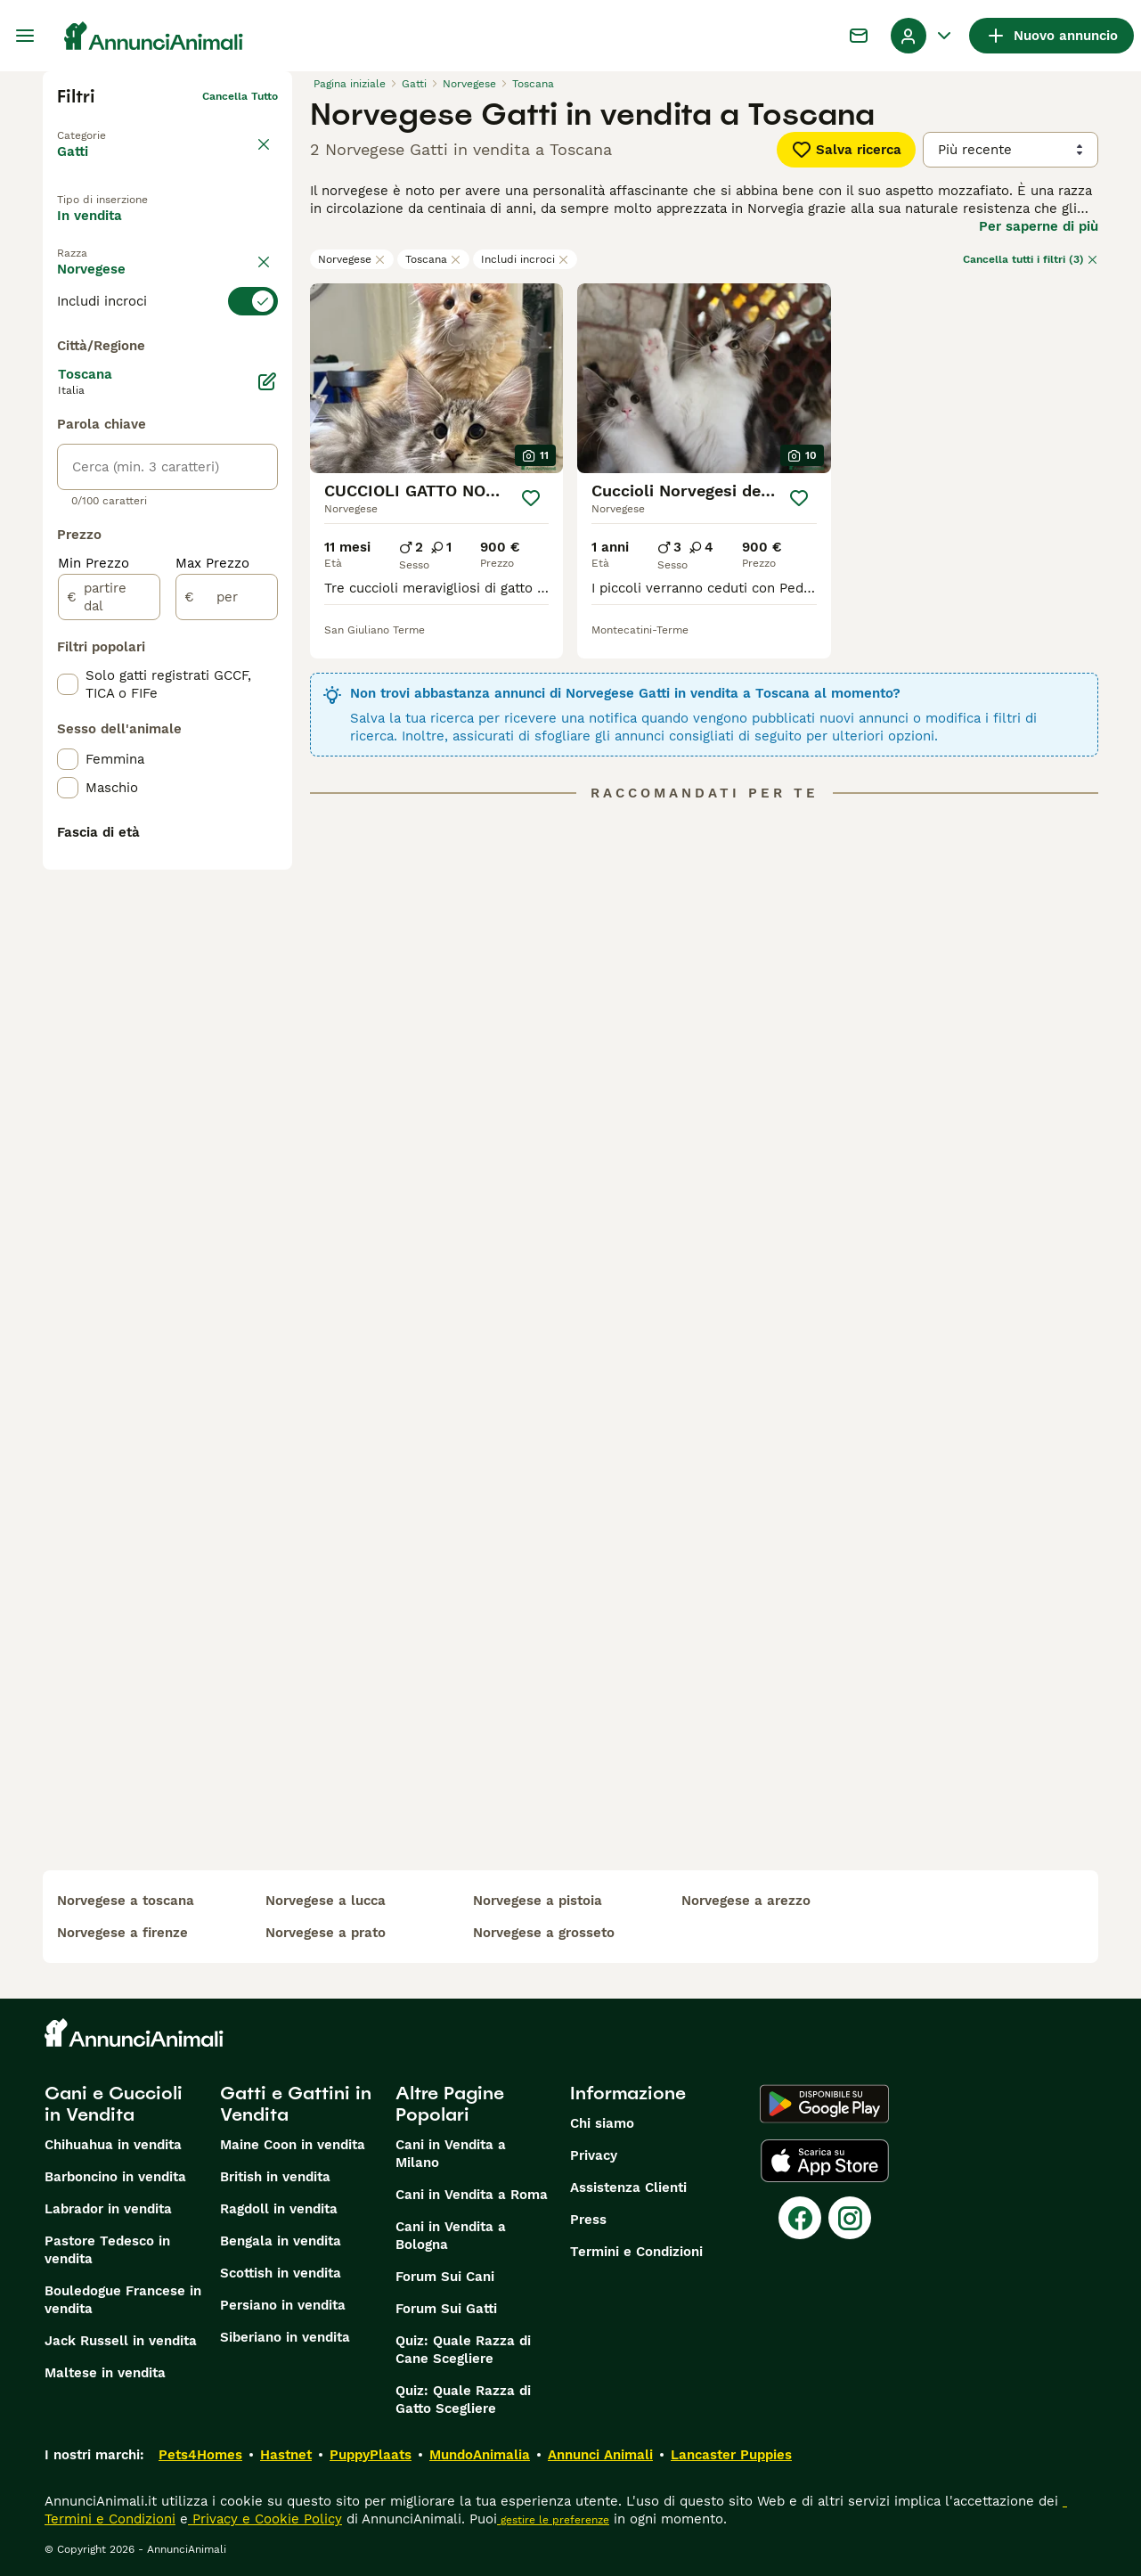 The width and height of the screenshot is (1141, 2576). What do you see at coordinates (292, 2145) in the screenshot?
I see `Maine Coon in vendita` at bounding box center [292, 2145].